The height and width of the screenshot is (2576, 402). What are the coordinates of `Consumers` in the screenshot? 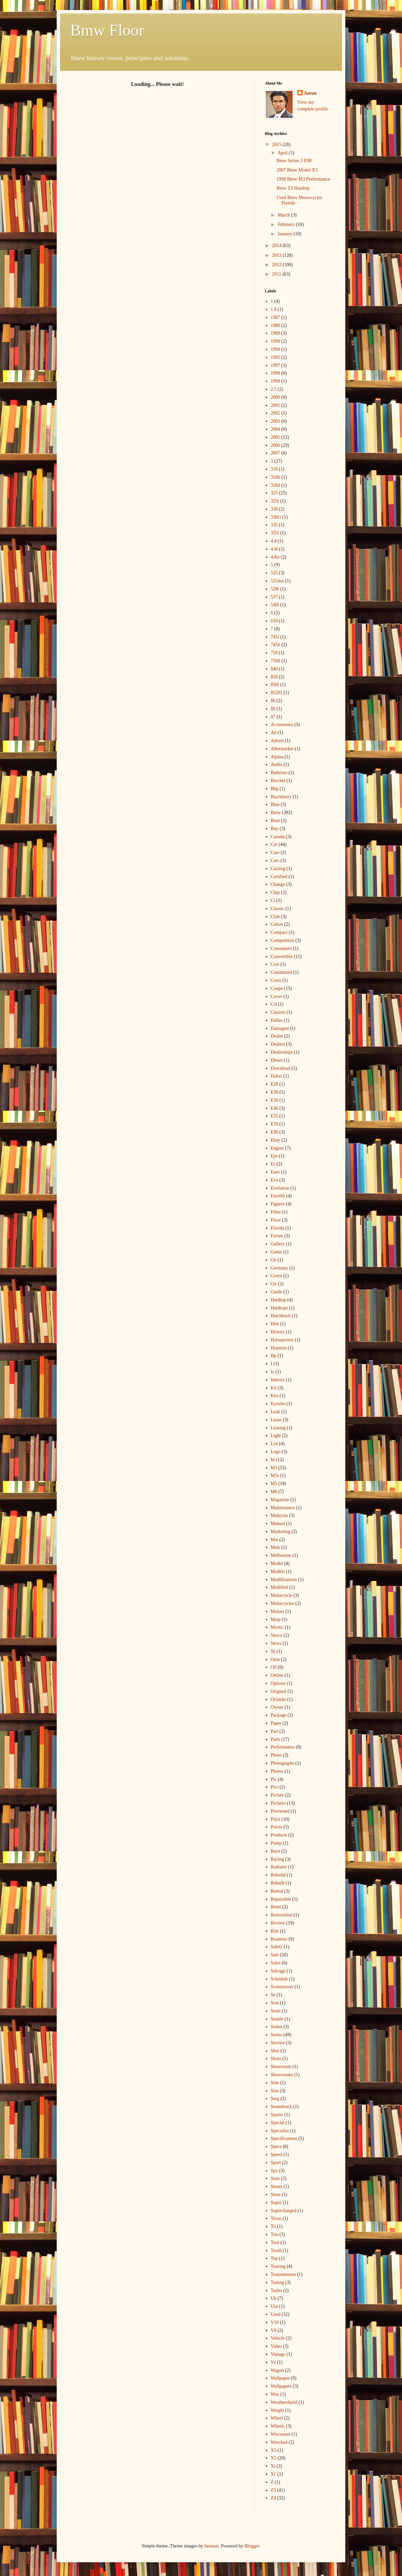 It's located at (281, 948).